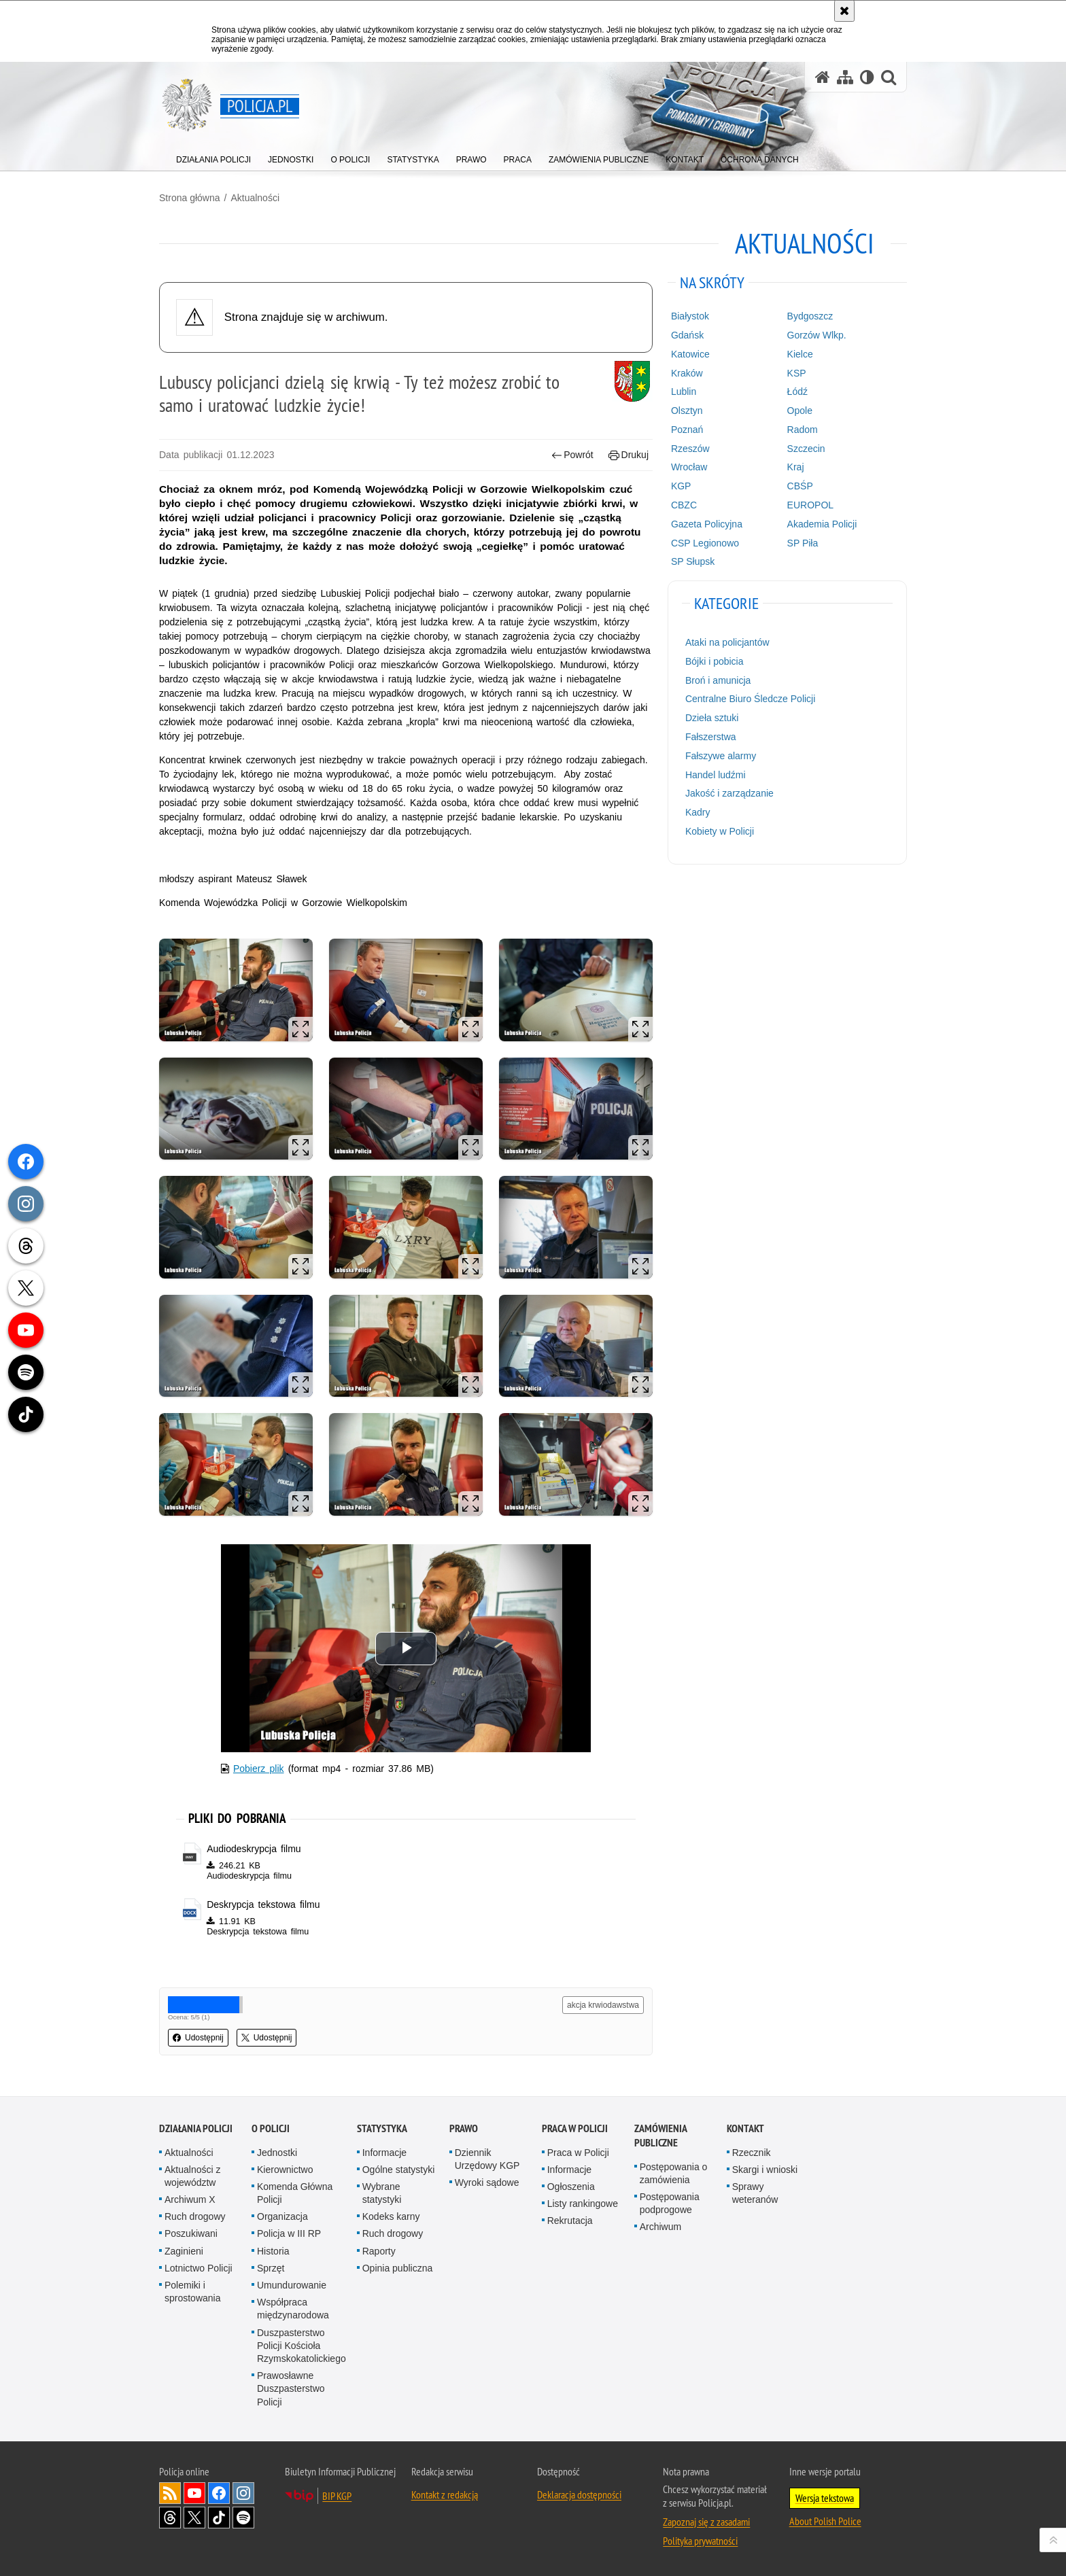  Describe the element at coordinates (572, 455) in the screenshot. I see `Powrót` at that location.